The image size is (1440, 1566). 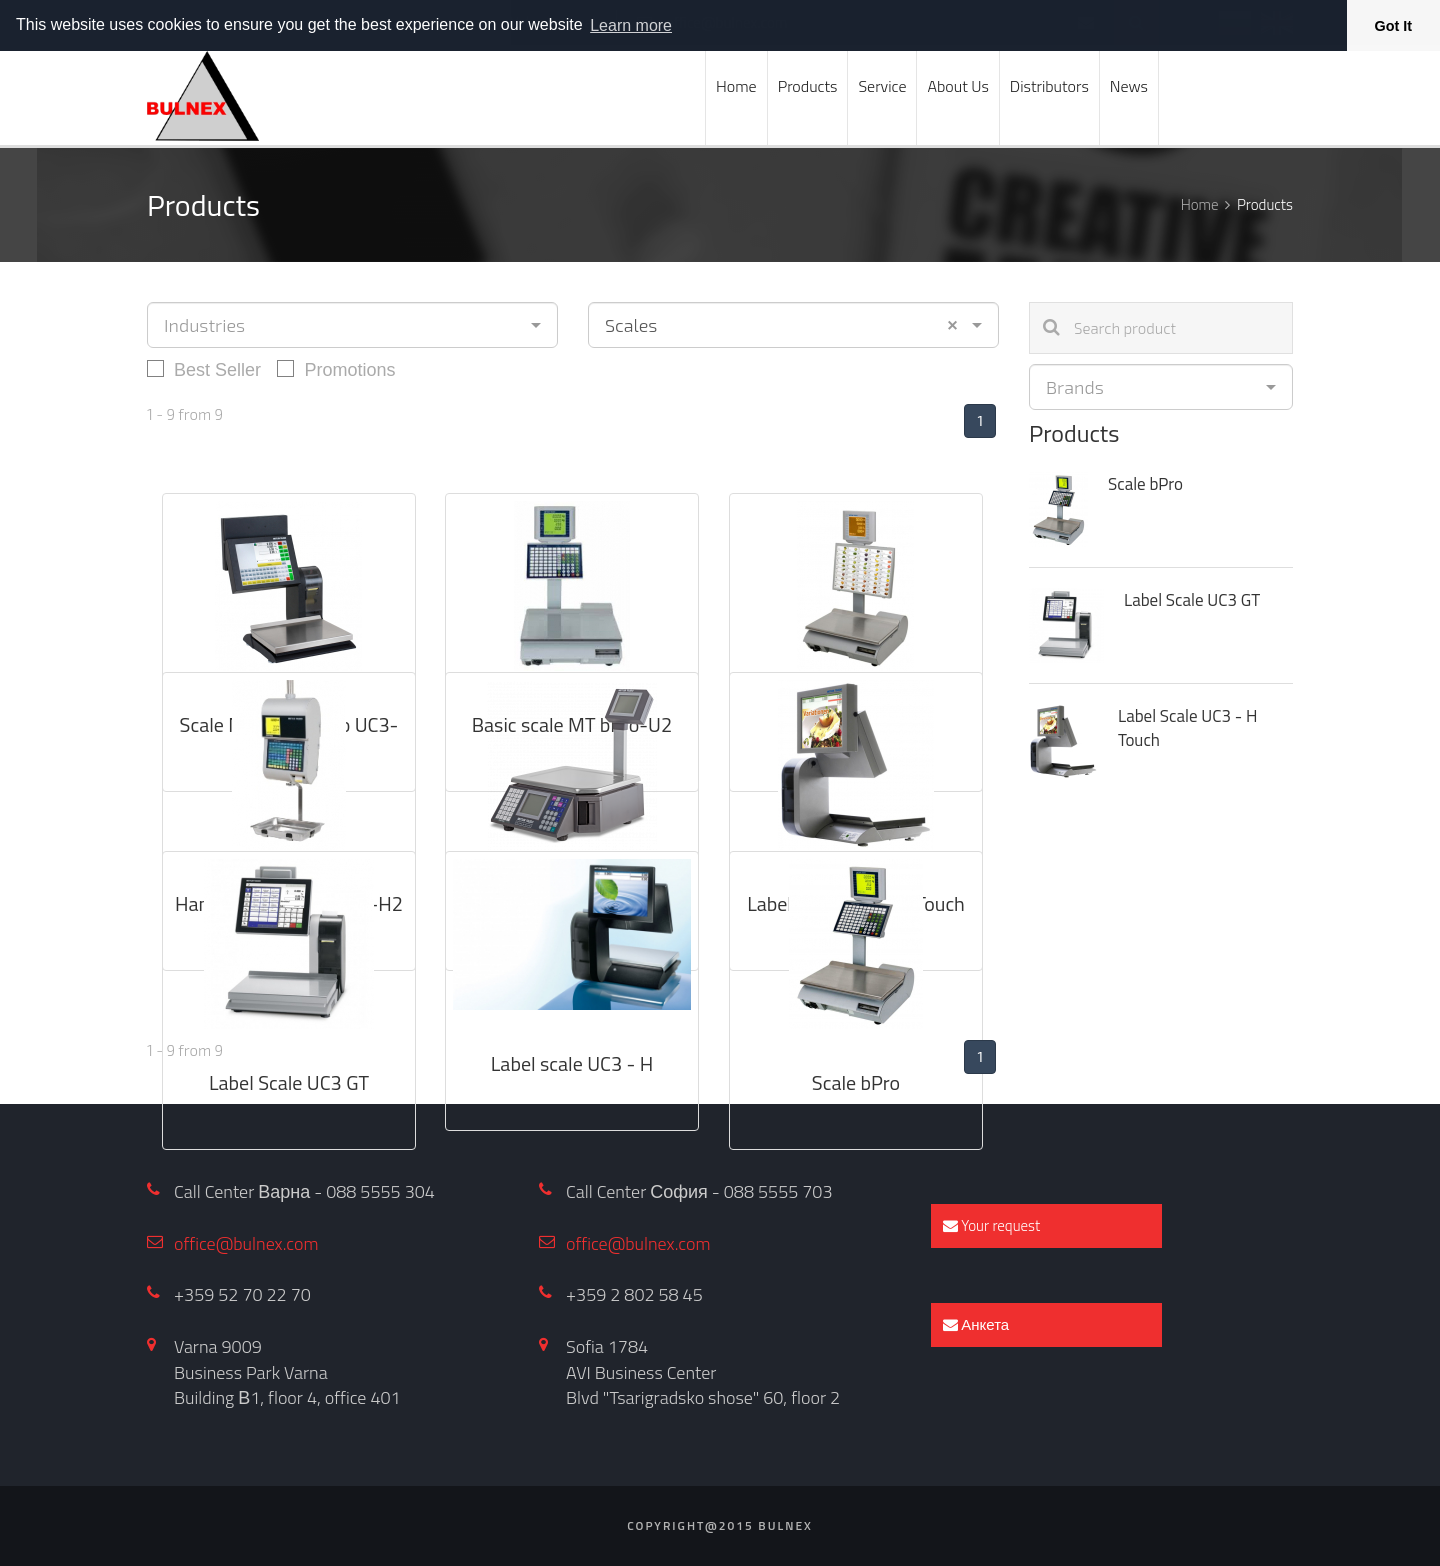 What do you see at coordinates (1129, 86) in the screenshot?
I see `News` at bounding box center [1129, 86].